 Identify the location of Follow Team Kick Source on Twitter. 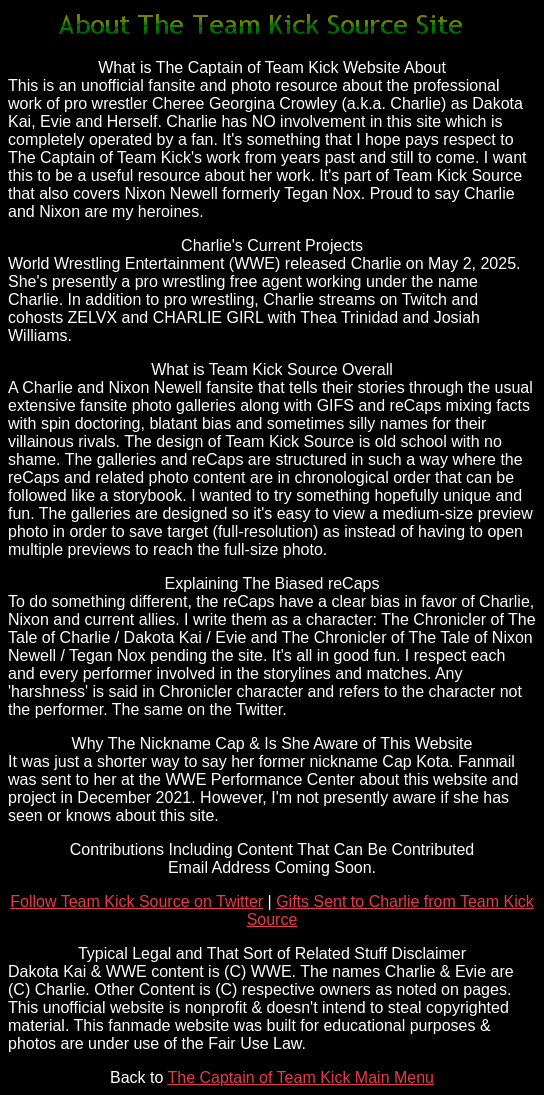
(136, 901).